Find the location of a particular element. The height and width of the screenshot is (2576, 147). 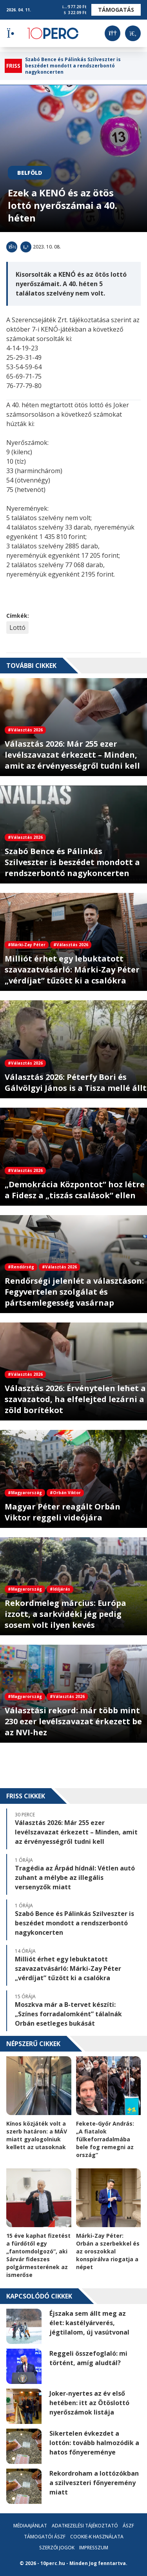

Lottó is located at coordinates (17, 627).